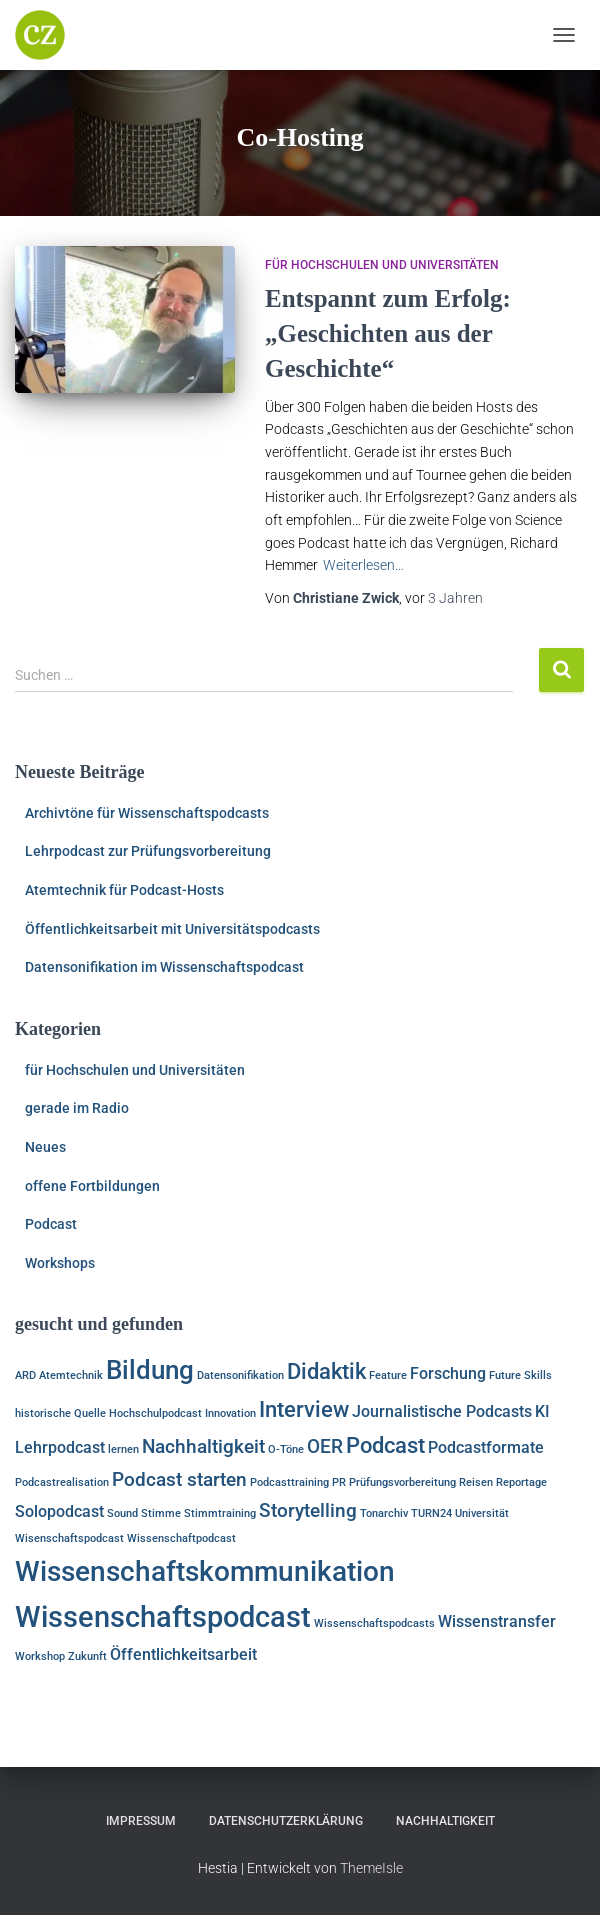 This screenshot has width=600, height=1915. What do you see at coordinates (71, 1375) in the screenshot?
I see `Atemtechnik [Atemtechnik (1 Eintrag)]` at bounding box center [71, 1375].